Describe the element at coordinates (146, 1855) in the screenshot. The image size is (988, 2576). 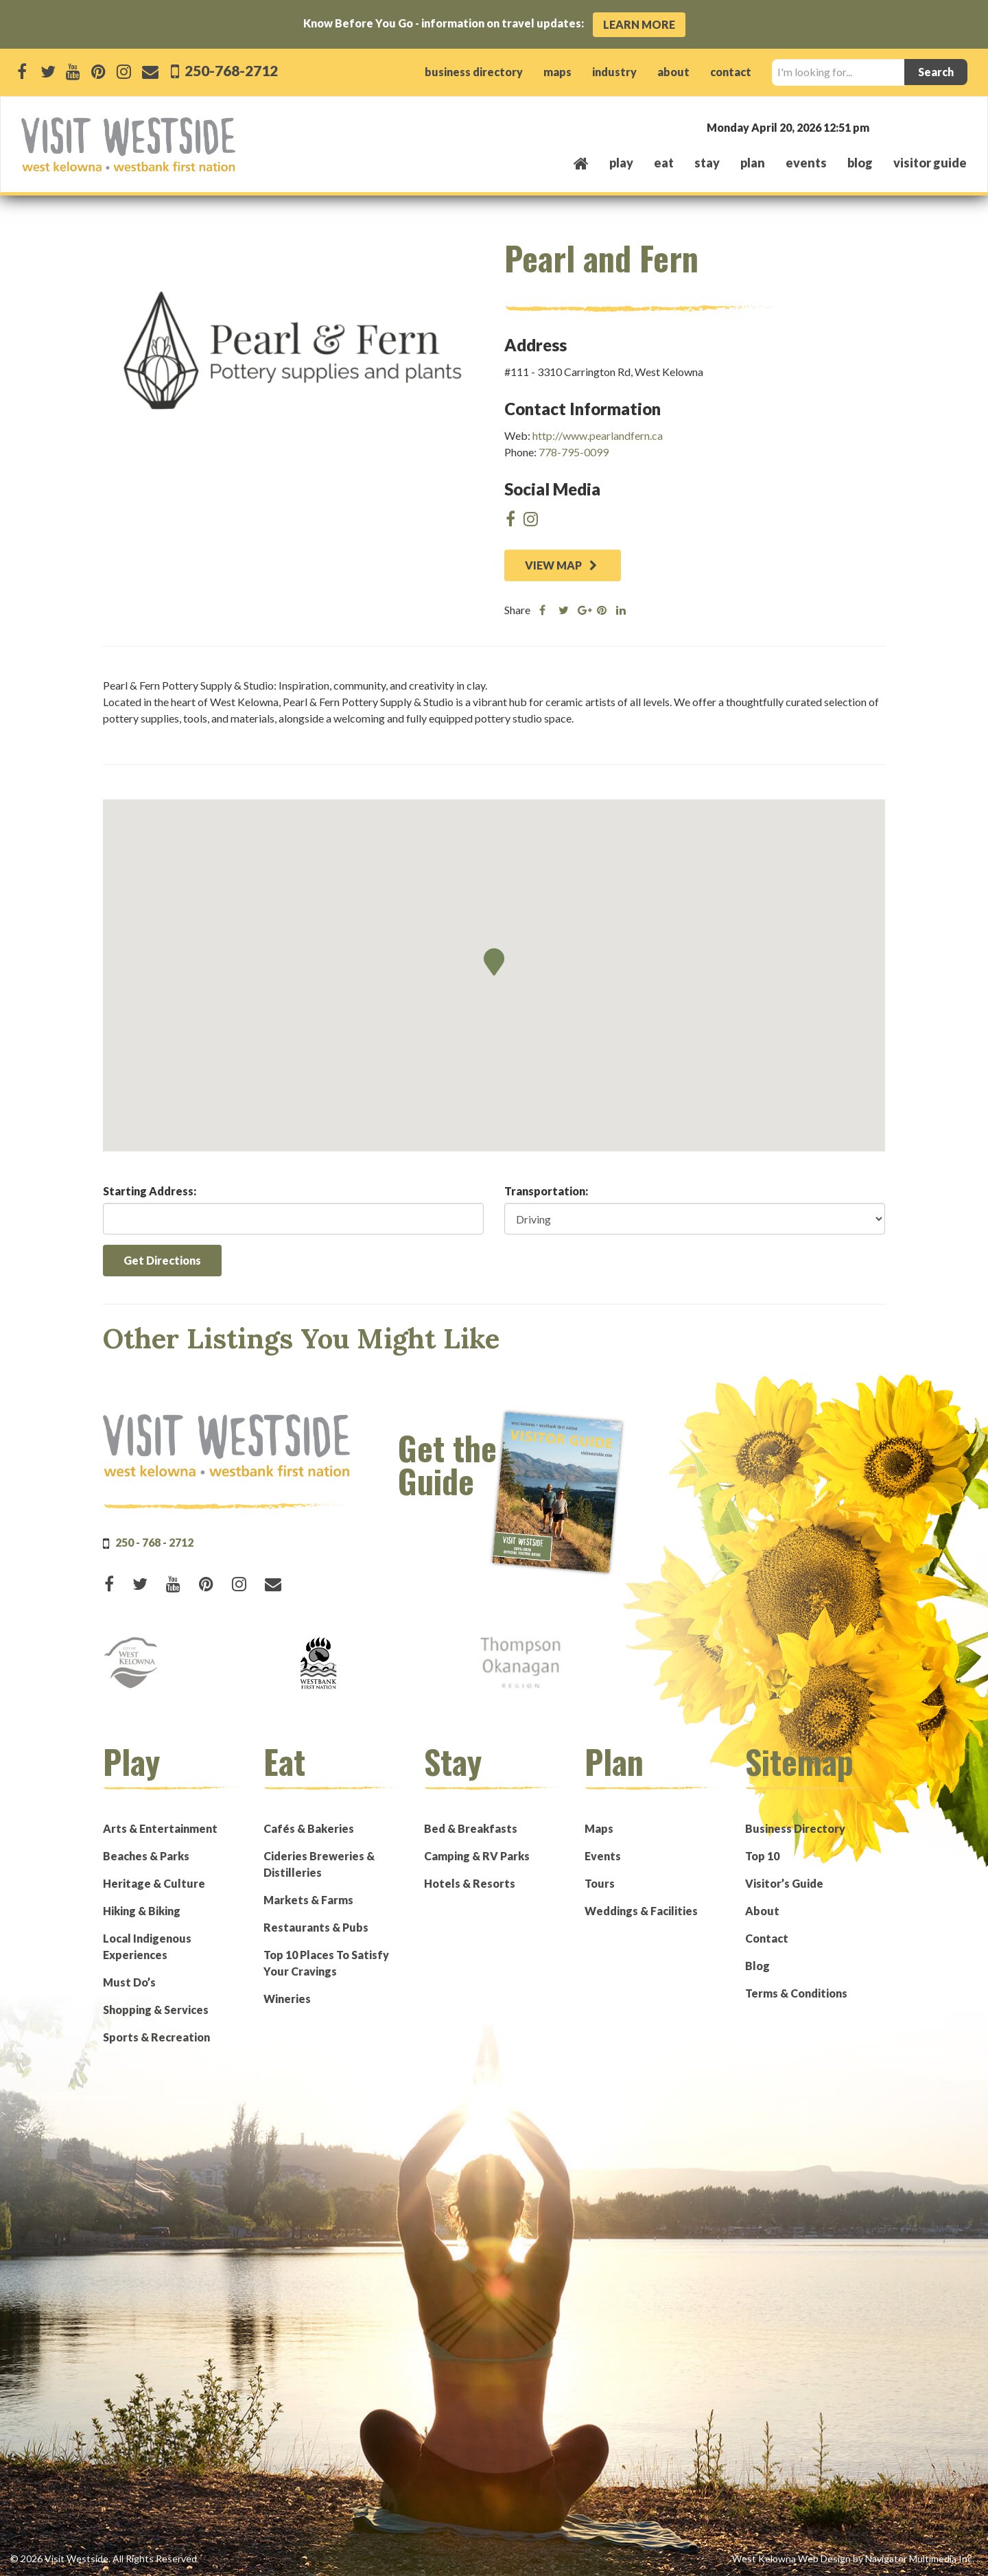
I see `Beaches & Parks` at that location.